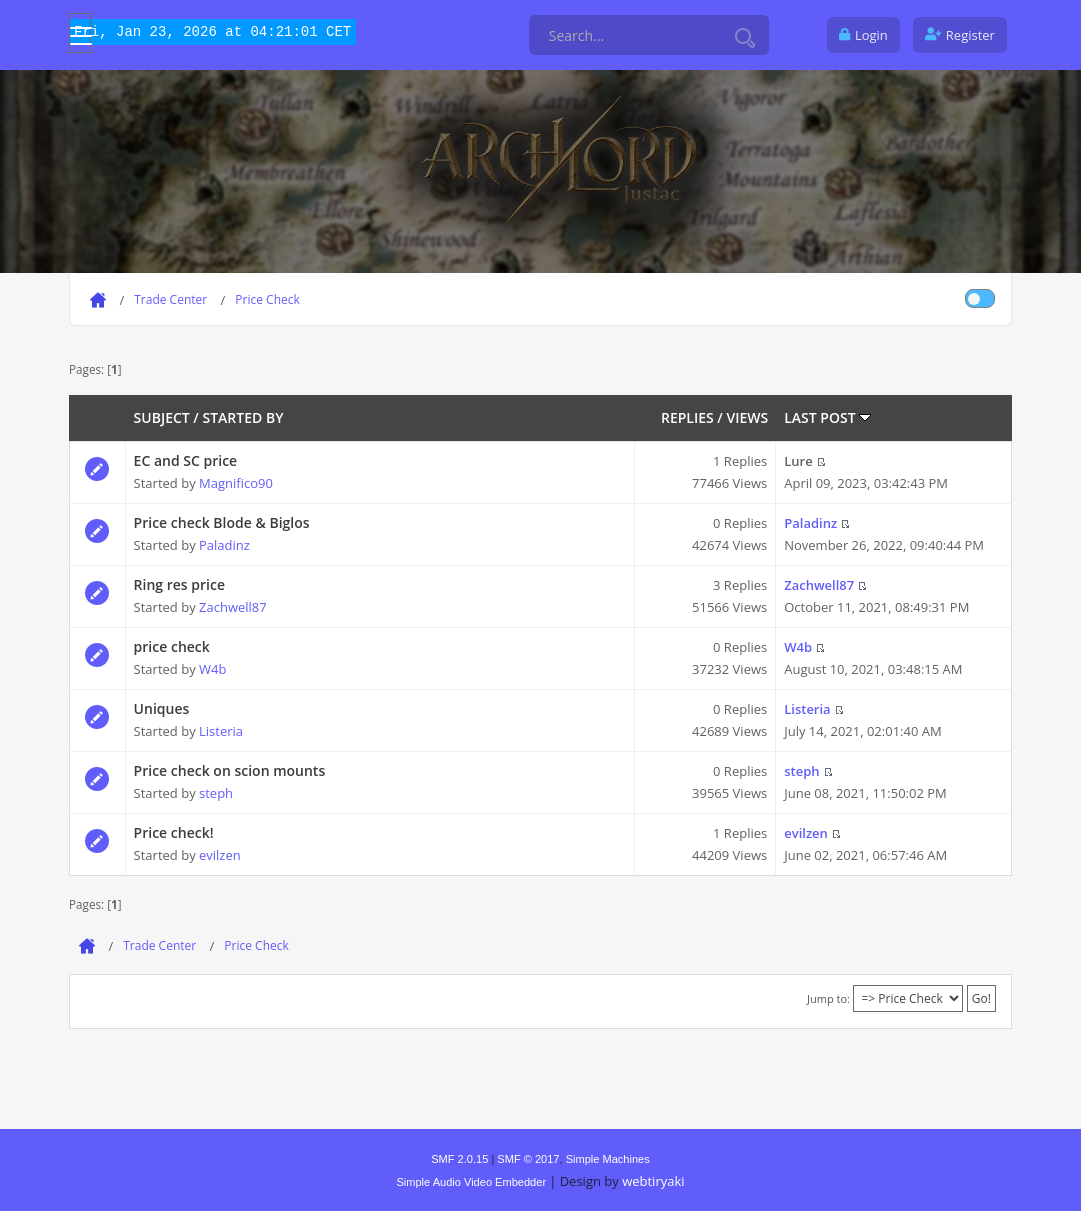  Describe the element at coordinates (827, 417) in the screenshot. I see `Last post` at that location.